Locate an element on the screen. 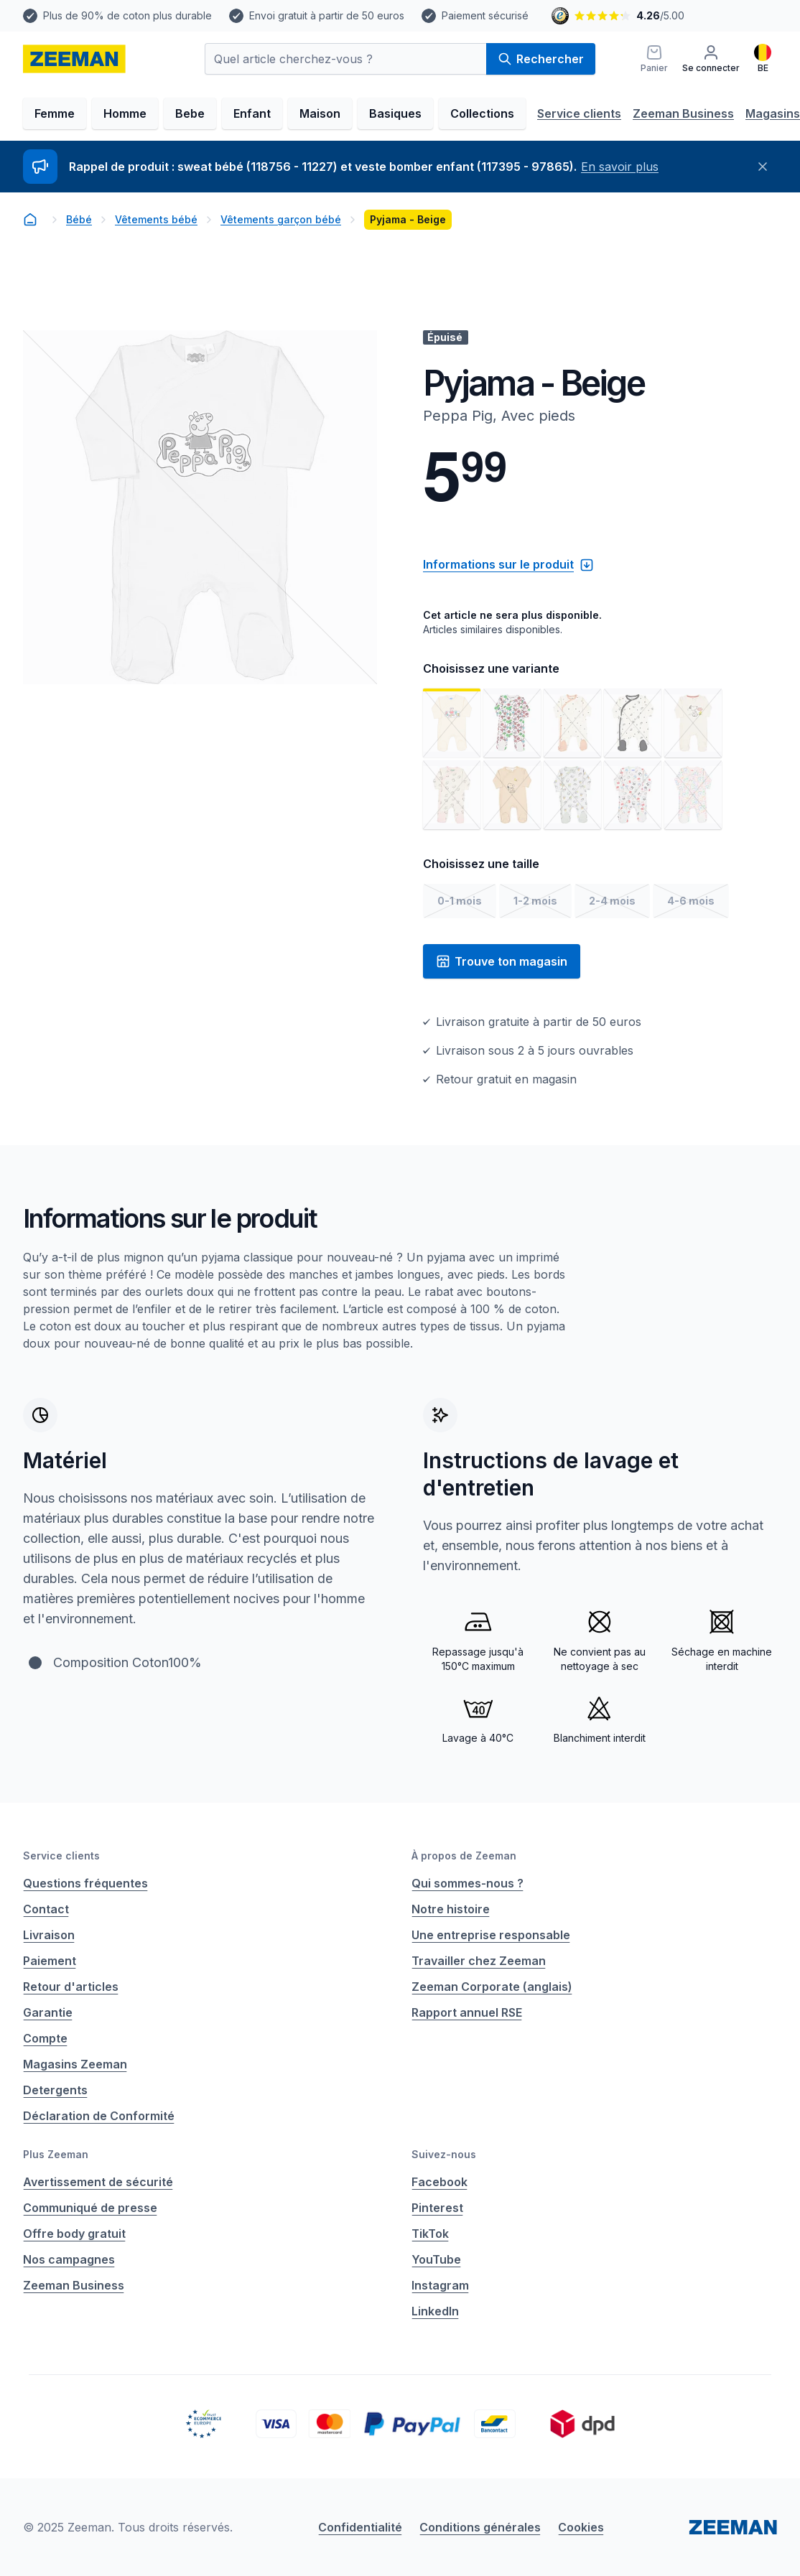 The height and width of the screenshot is (2576, 800). Garantie is located at coordinates (48, 2012).